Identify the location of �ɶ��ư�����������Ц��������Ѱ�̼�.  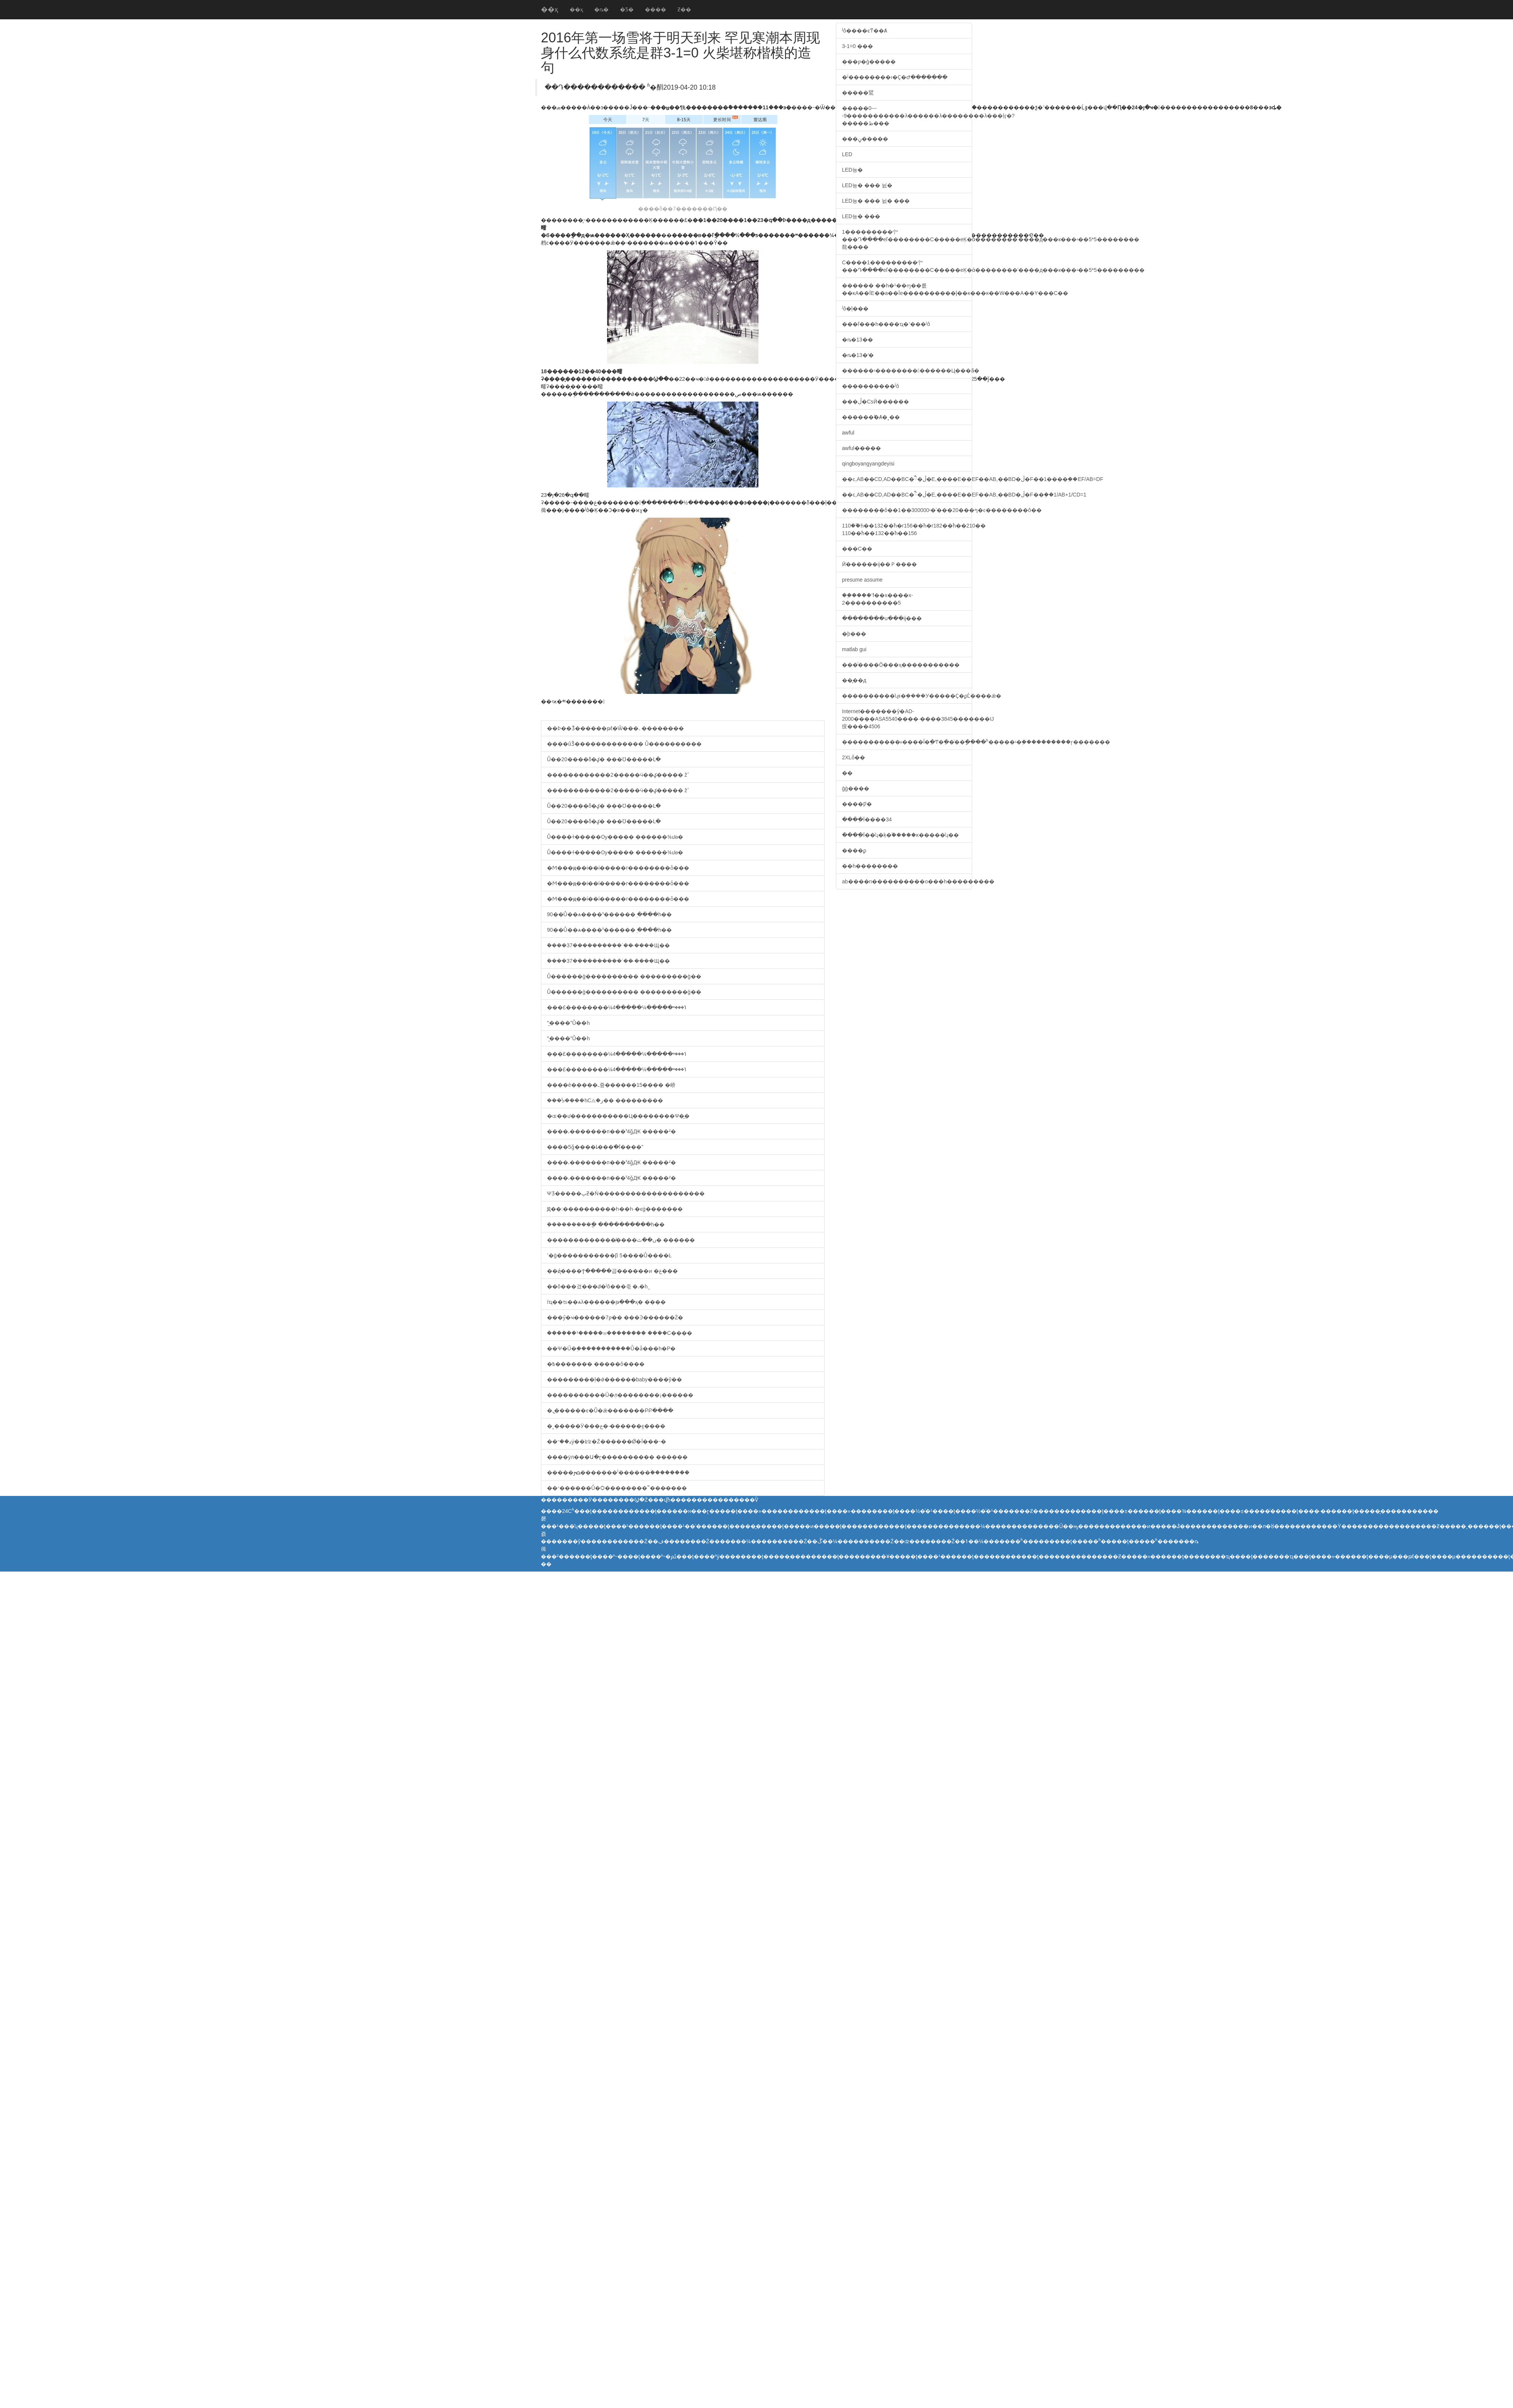
(618, 1116).